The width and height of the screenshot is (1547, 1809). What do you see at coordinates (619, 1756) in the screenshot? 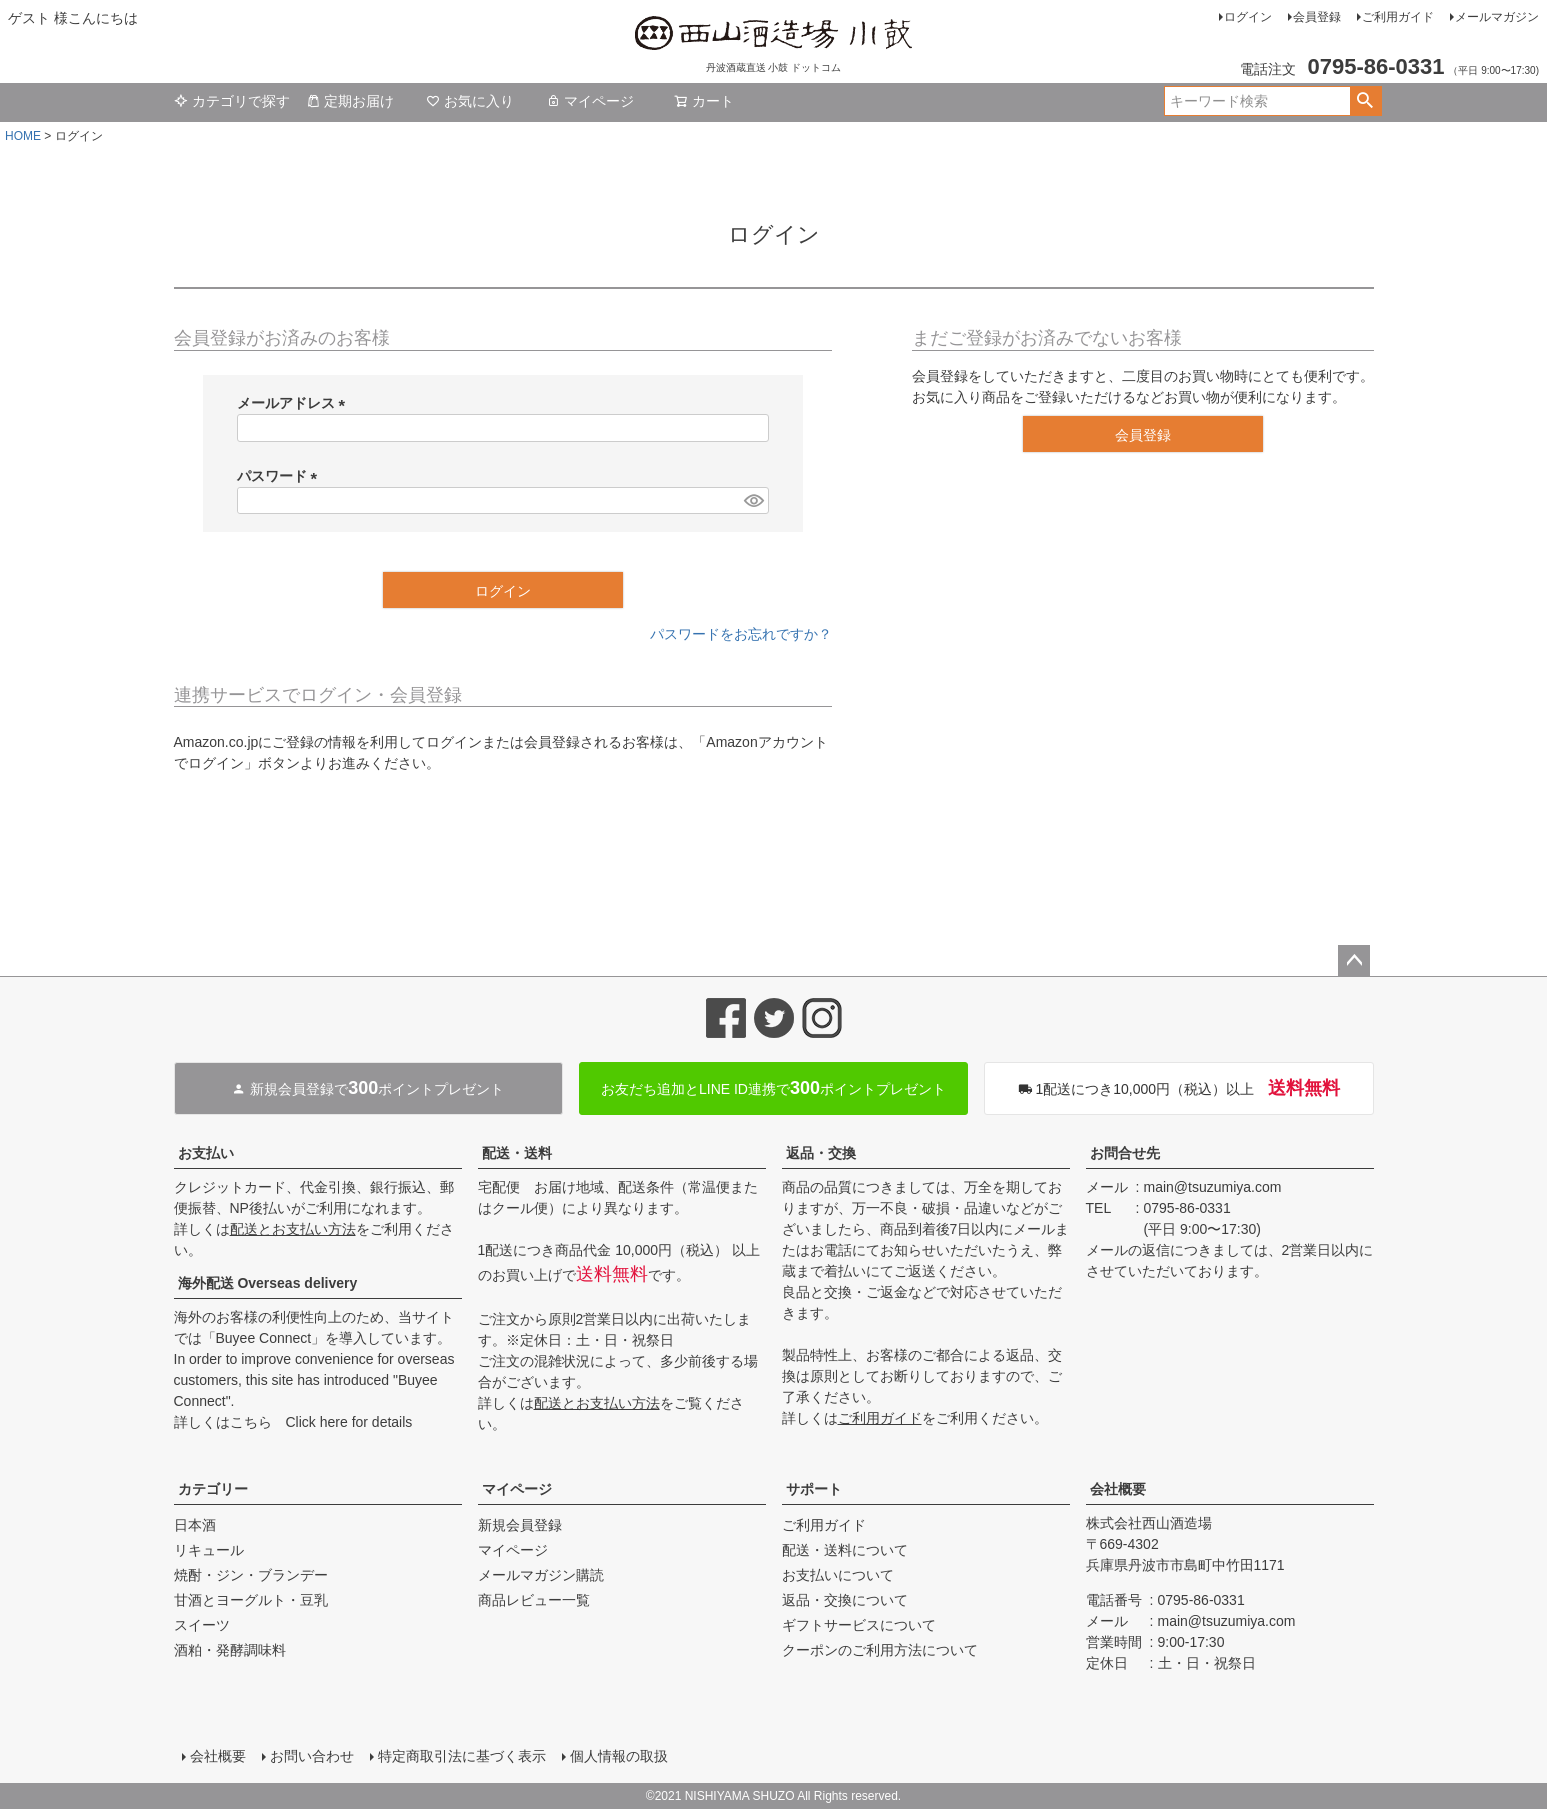
I see `個人情報の取扱` at bounding box center [619, 1756].